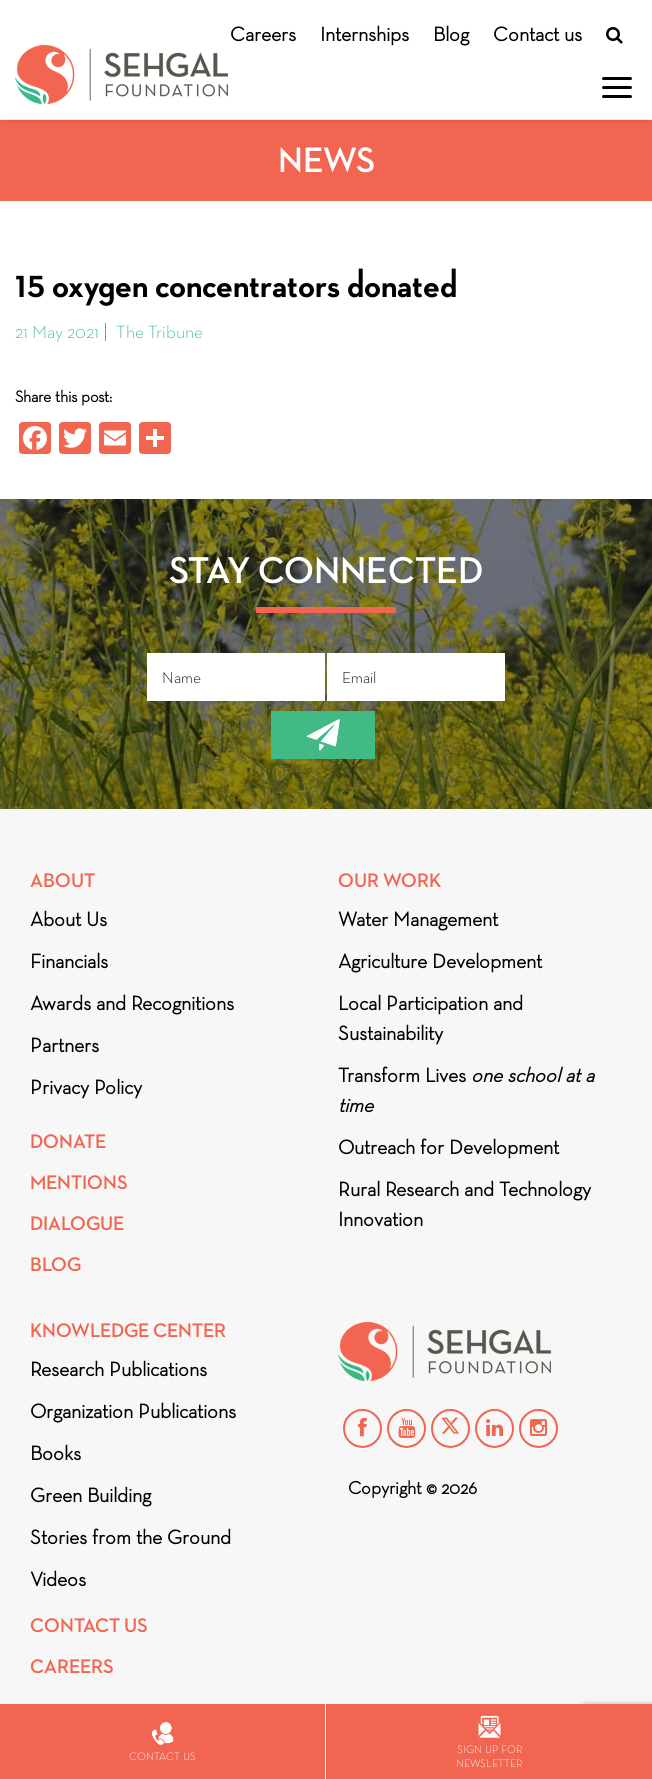  Describe the element at coordinates (132, 1003) in the screenshot. I see `Awards and Recognitions` at that location.